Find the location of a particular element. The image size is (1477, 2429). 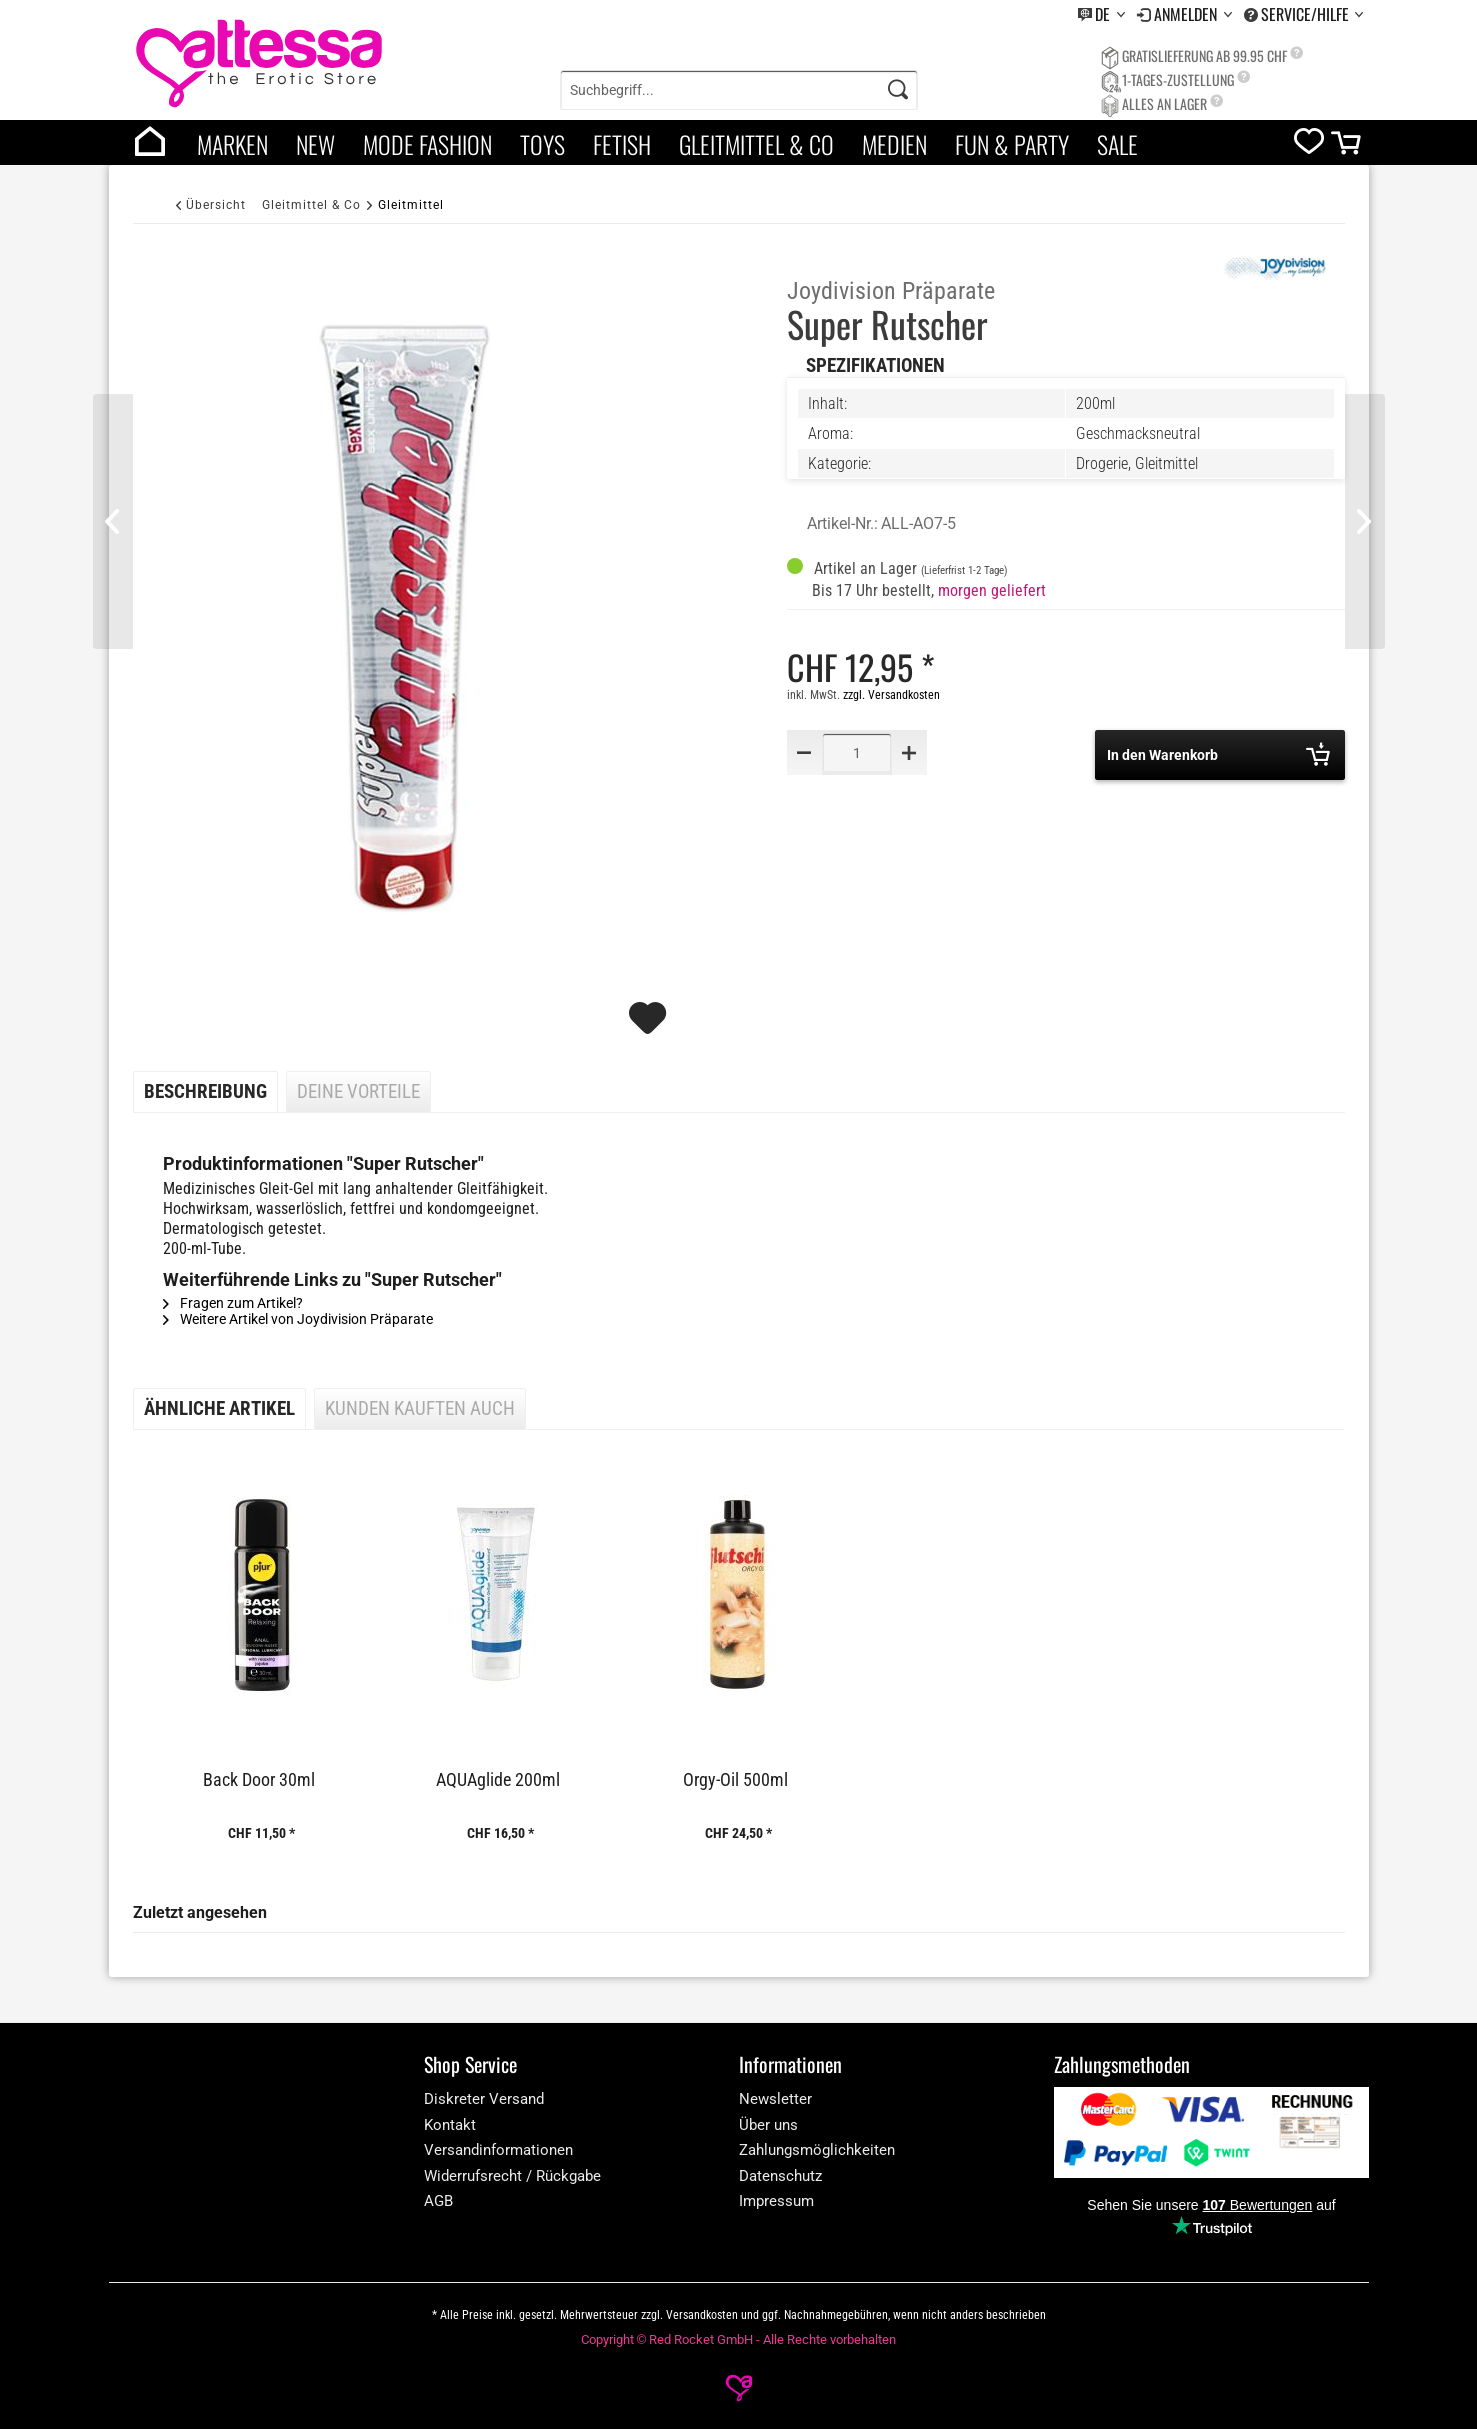

AGB is located at coordinates (438, 2201).